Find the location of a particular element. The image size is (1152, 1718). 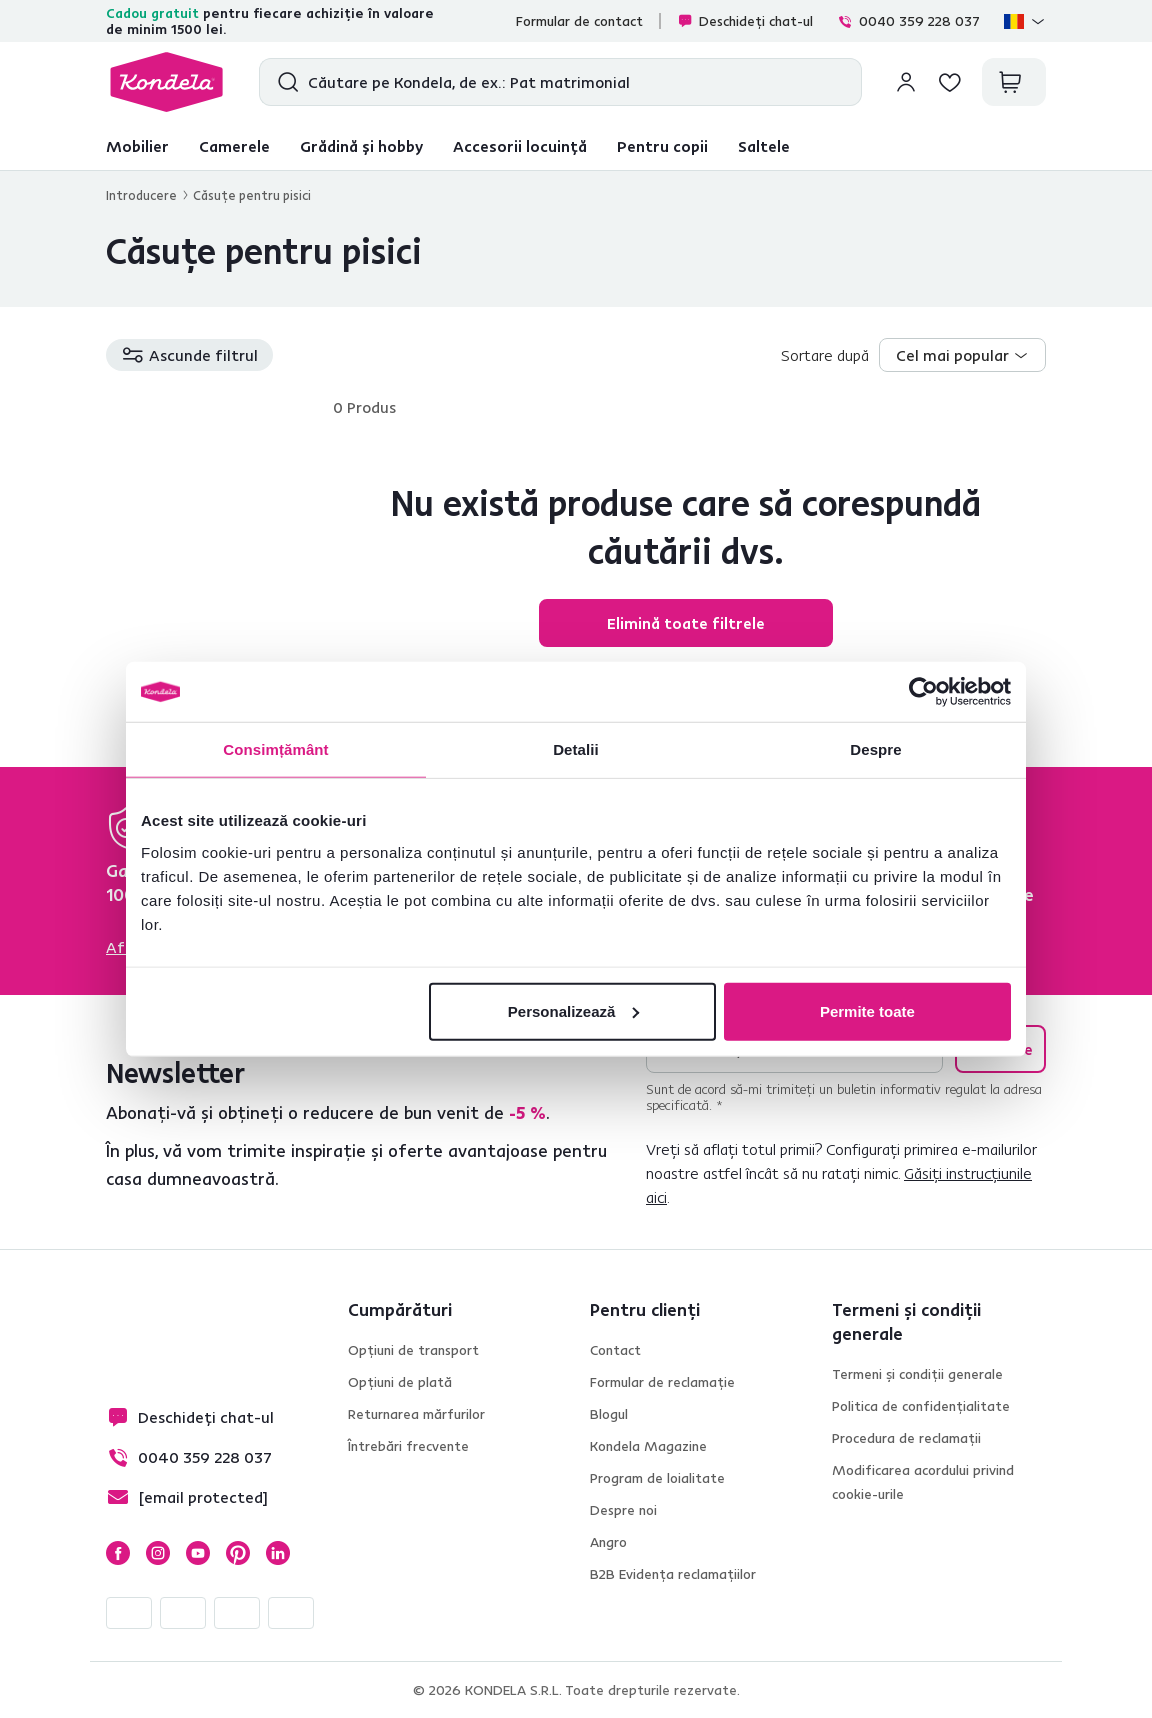

Opțiuni de transport is located at coordinates (413, 1350).